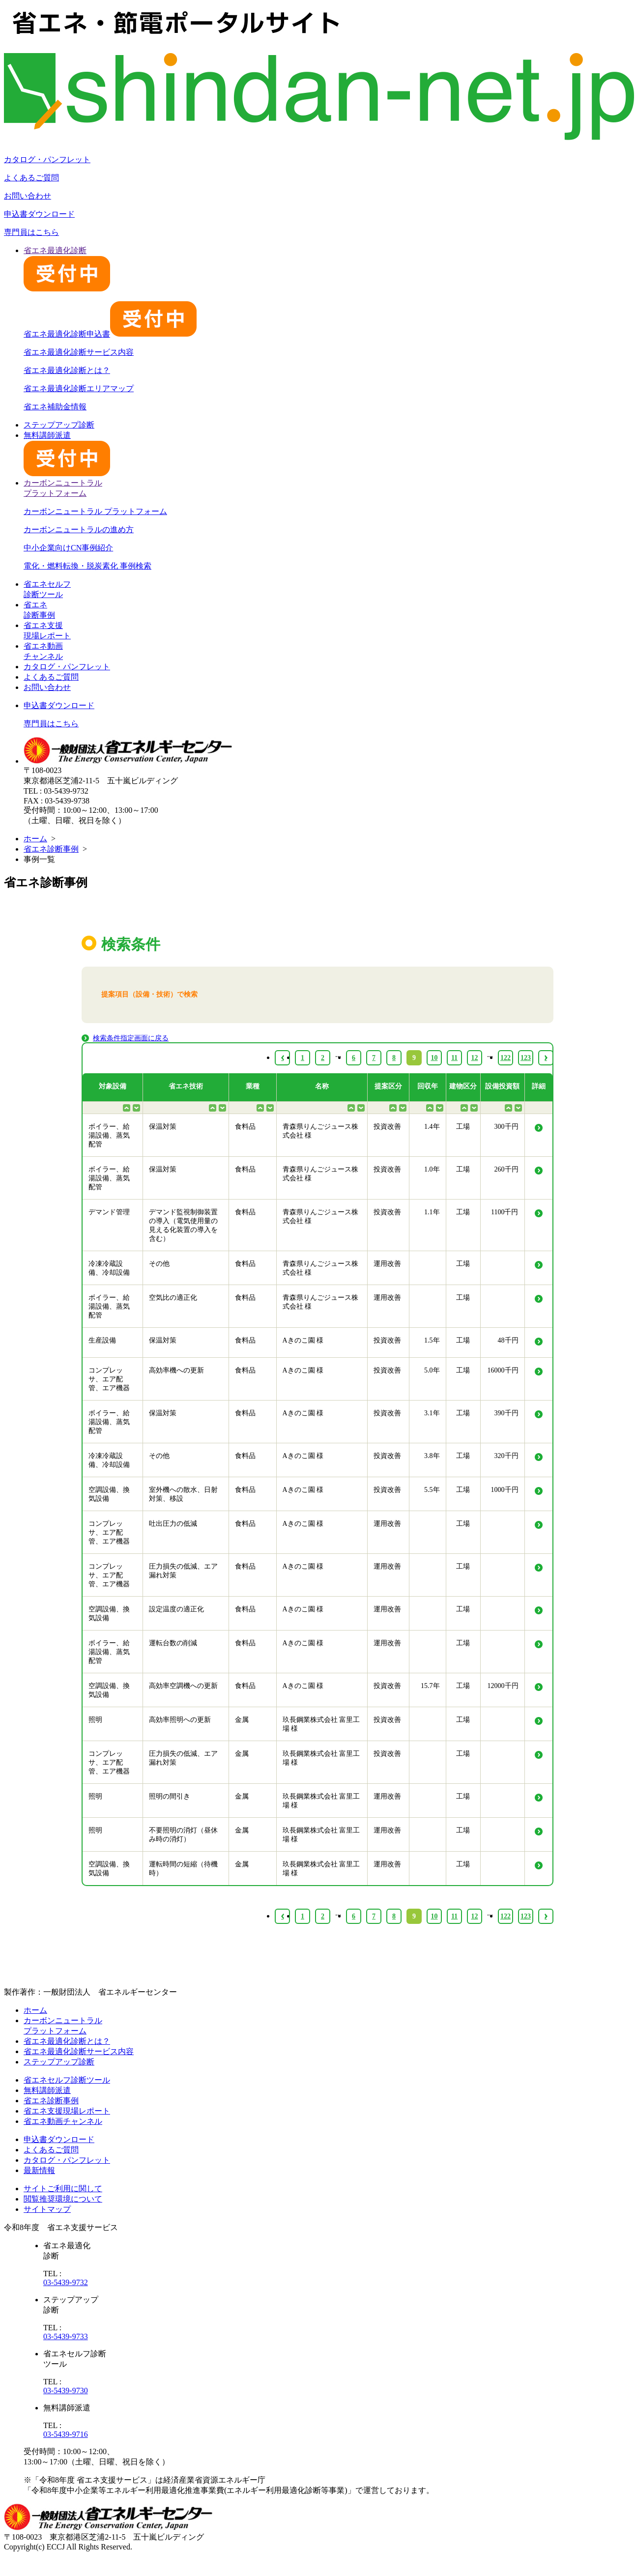  I want to click on よくあるご質問, so click(31, 177).